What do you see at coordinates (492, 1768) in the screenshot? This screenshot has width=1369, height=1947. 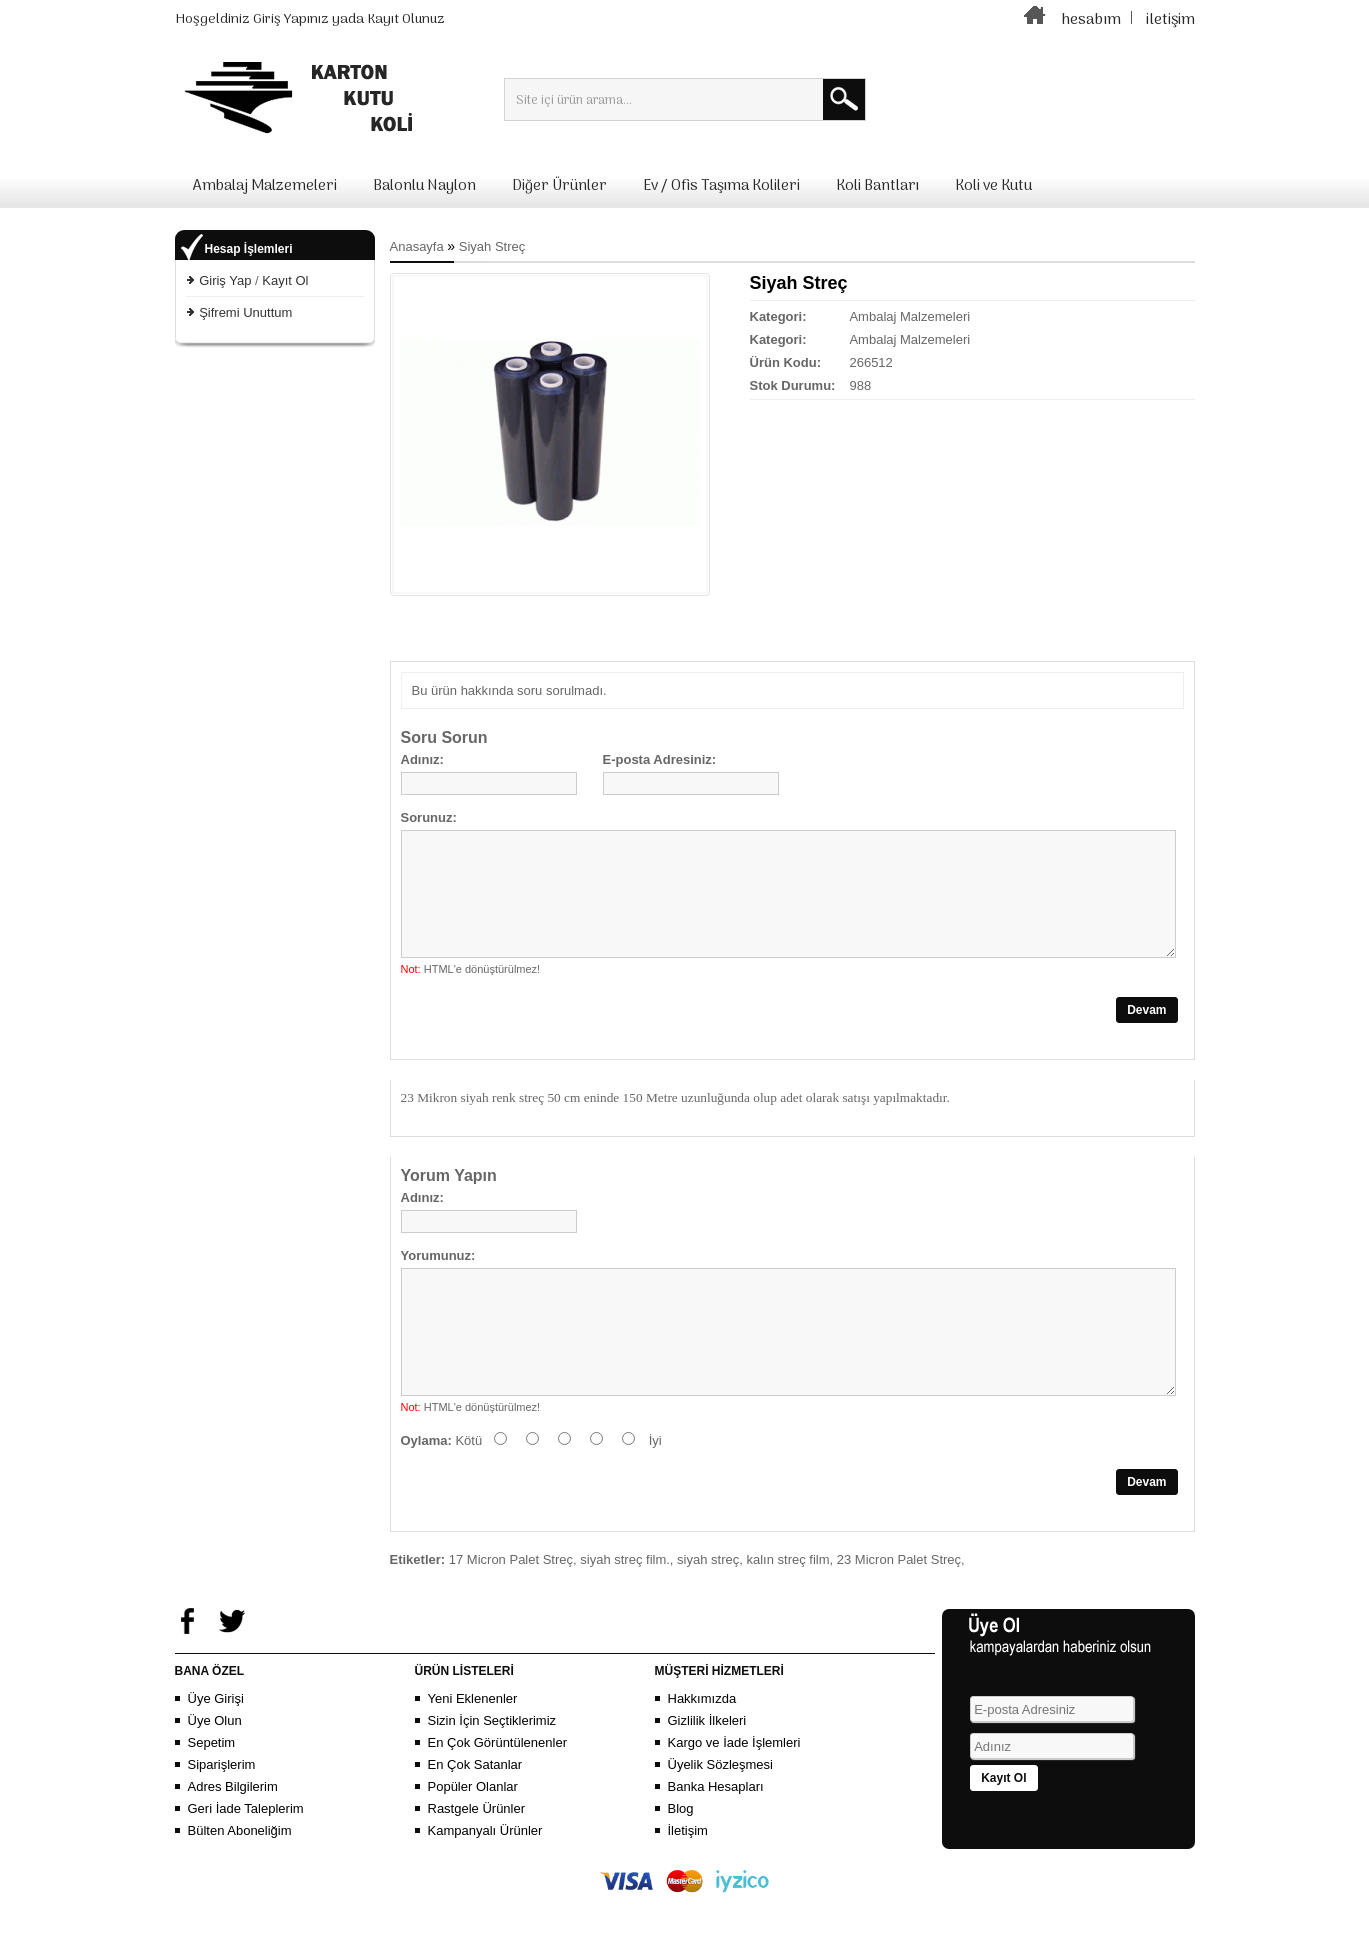 I see `Sizin İçin Seçtiklerimiz` at bounding box center [492, 1768].